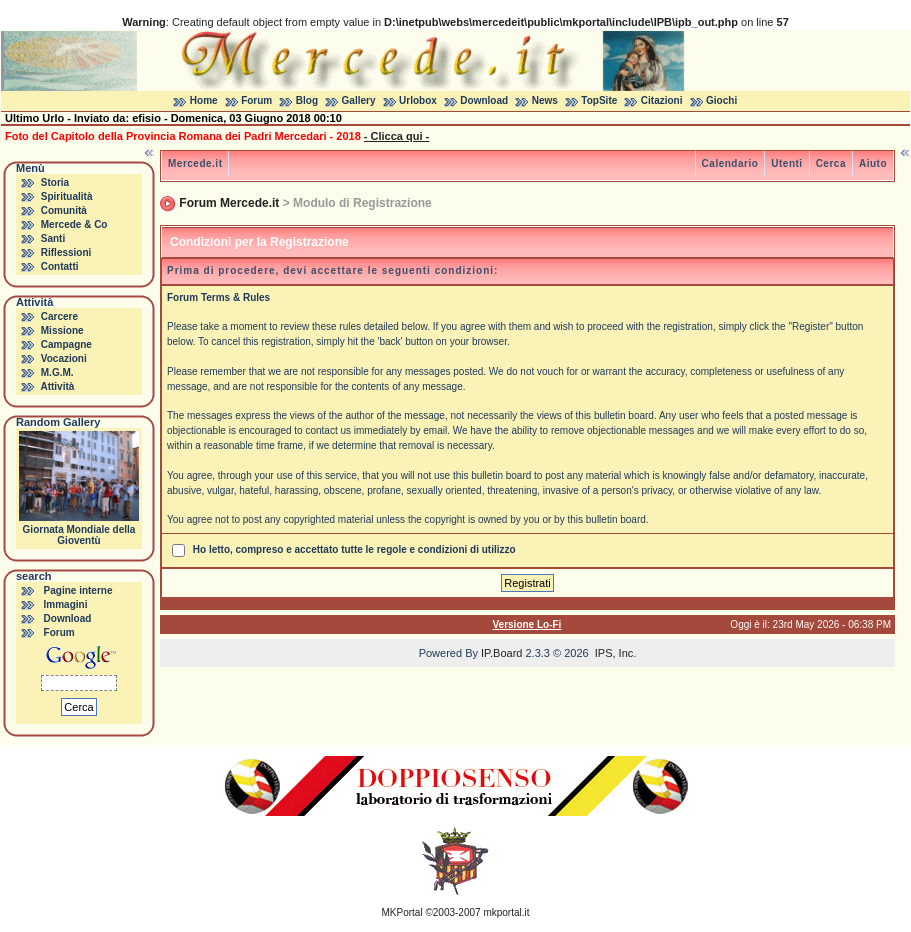 The height and width of the screenshot is (932, 911). What do you see at coordinates (614, 653) in the screenshot?
I see `IPS, Inc` at bounding box center [614, 653].